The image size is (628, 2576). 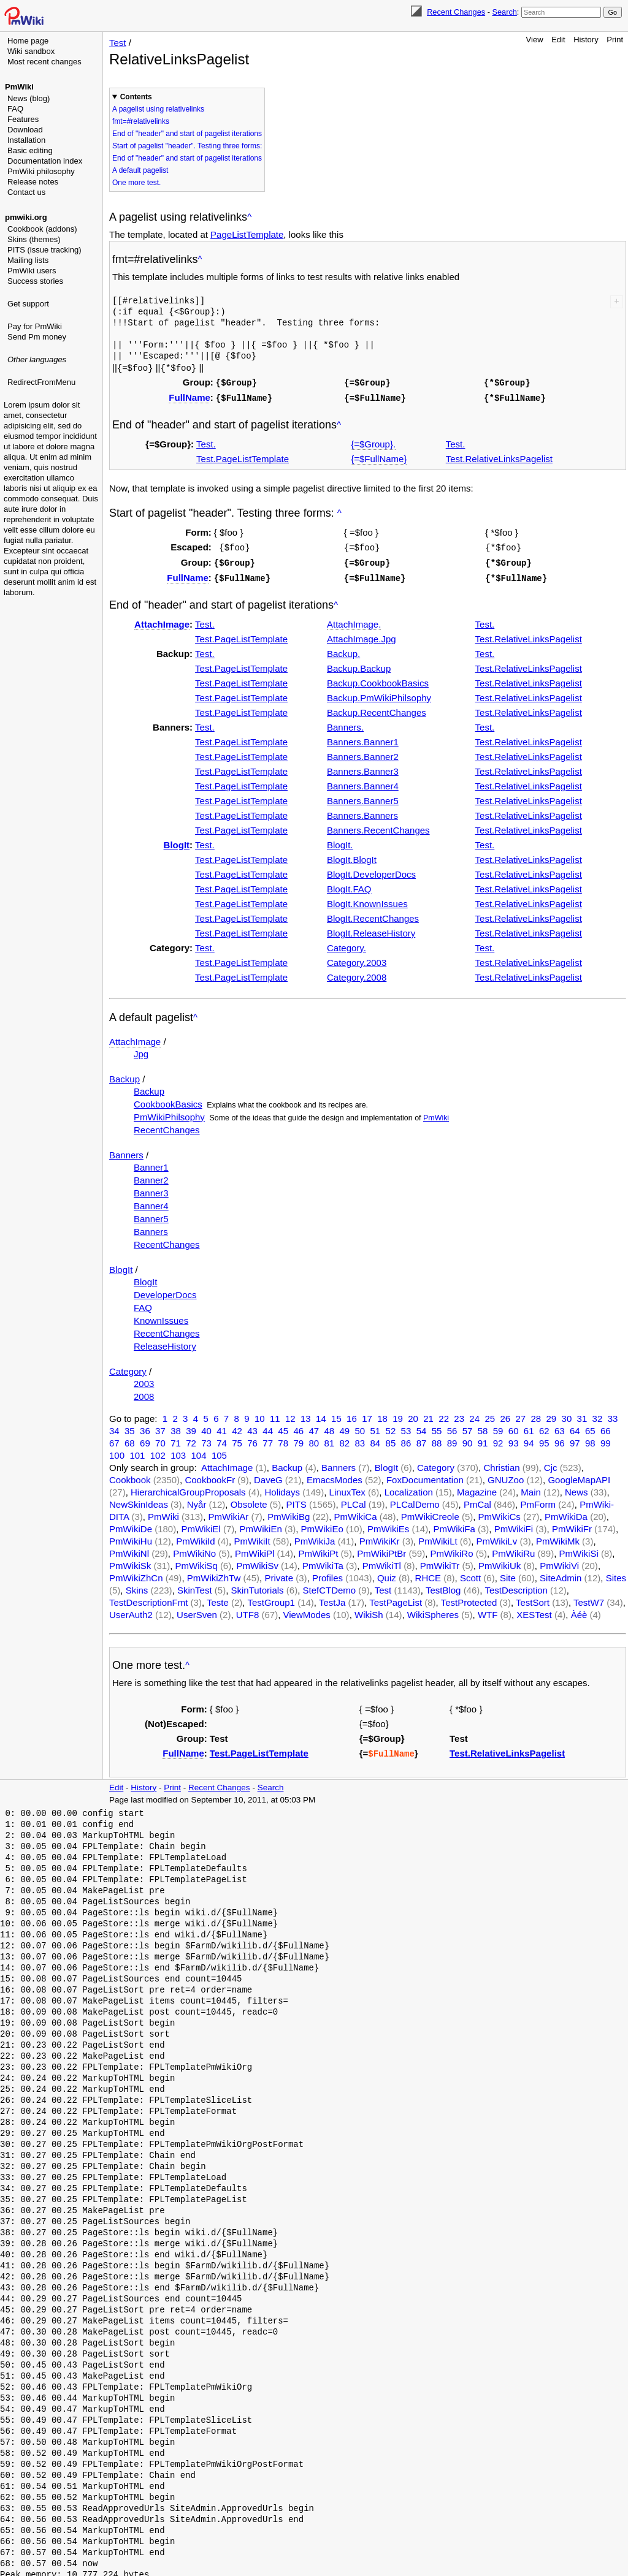 I want to click on 95, so click(x=544, y=1439).